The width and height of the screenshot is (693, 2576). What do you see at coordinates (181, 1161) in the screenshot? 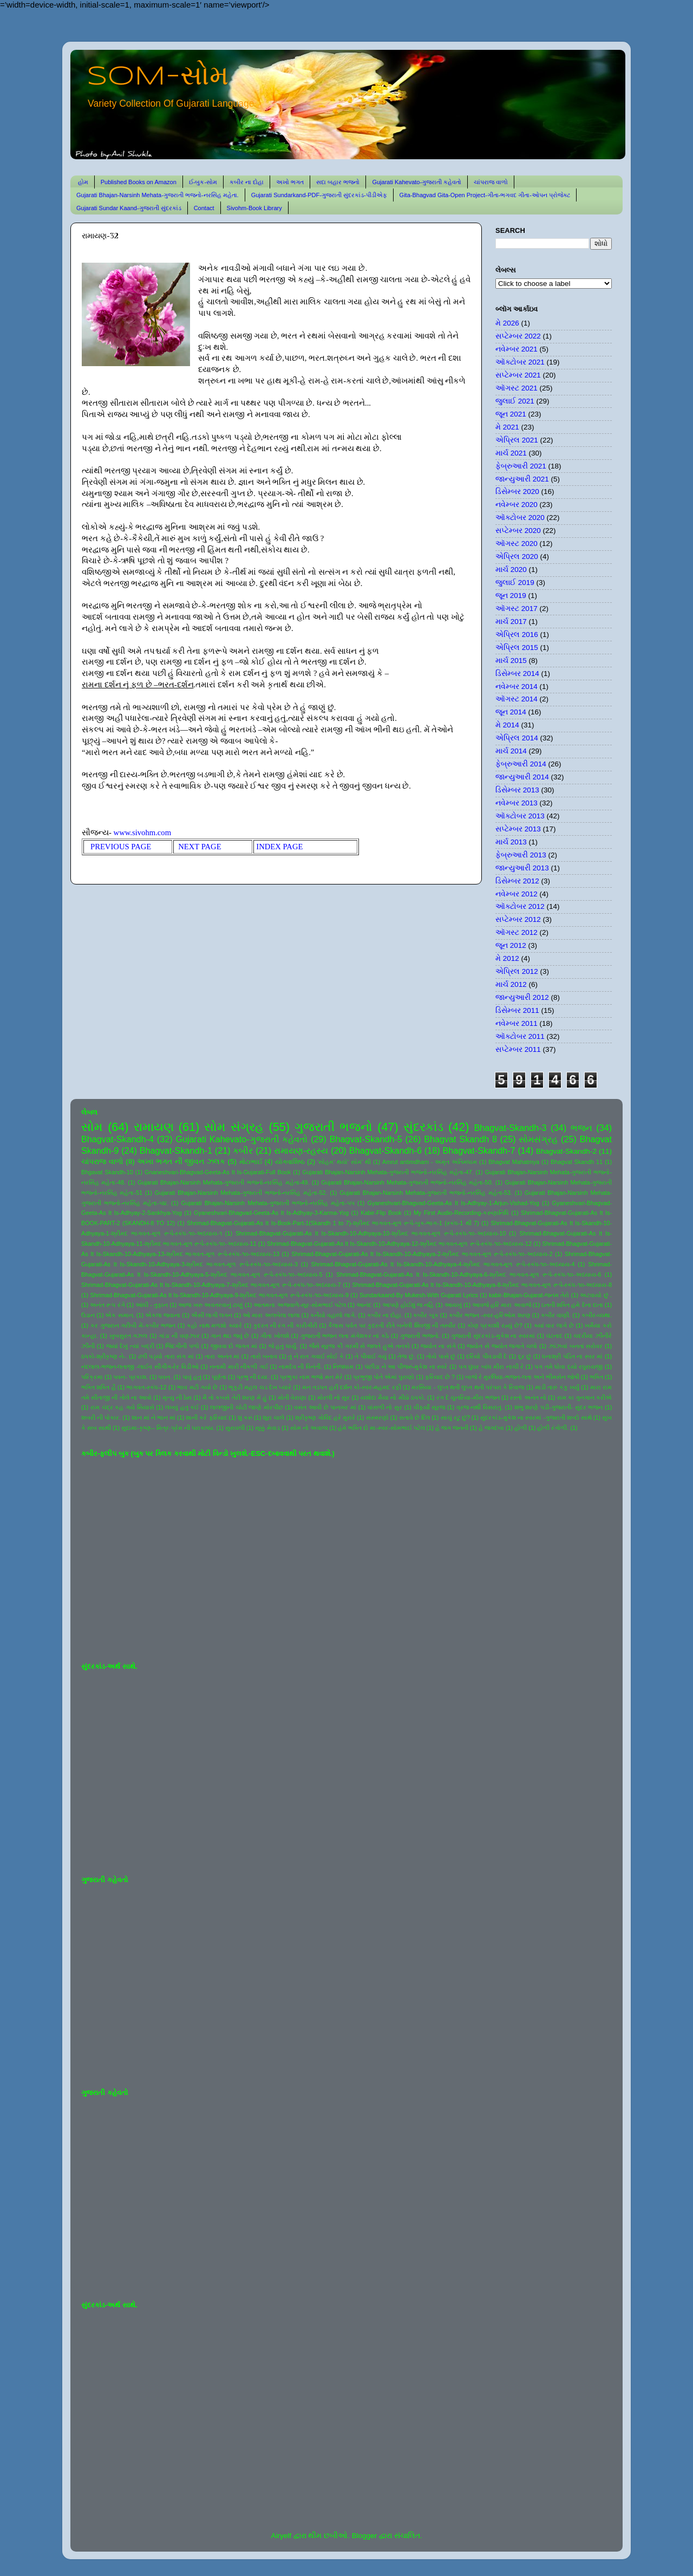
I see `અખા ભગત ની જીવન ઝલક` at bounding box center [181, 1161].